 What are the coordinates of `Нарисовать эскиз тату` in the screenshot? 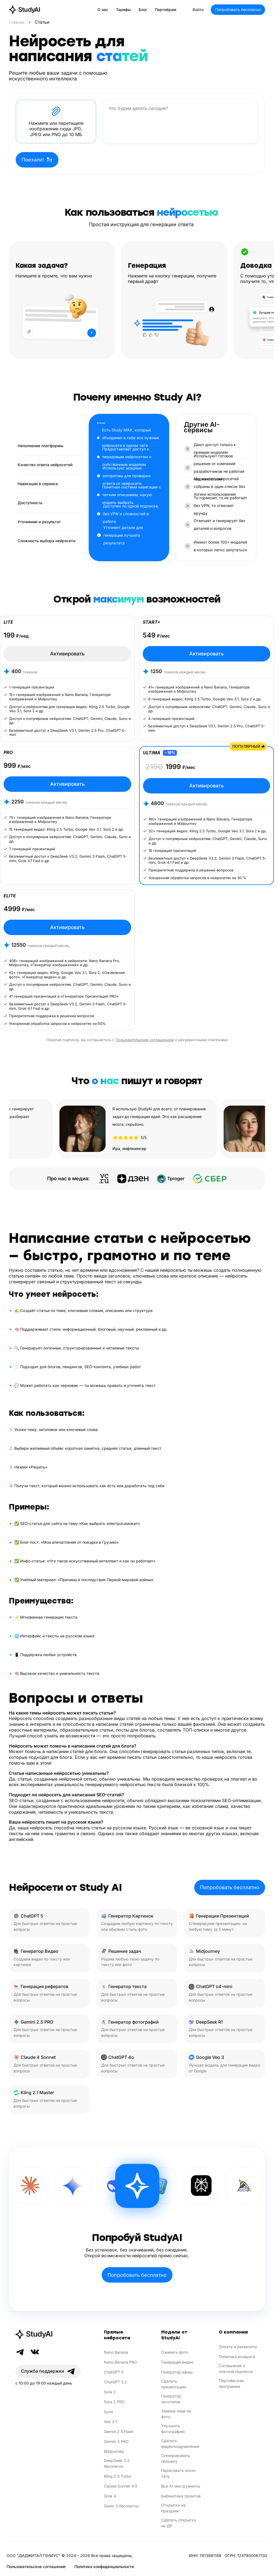 It's located at (178, 2473).